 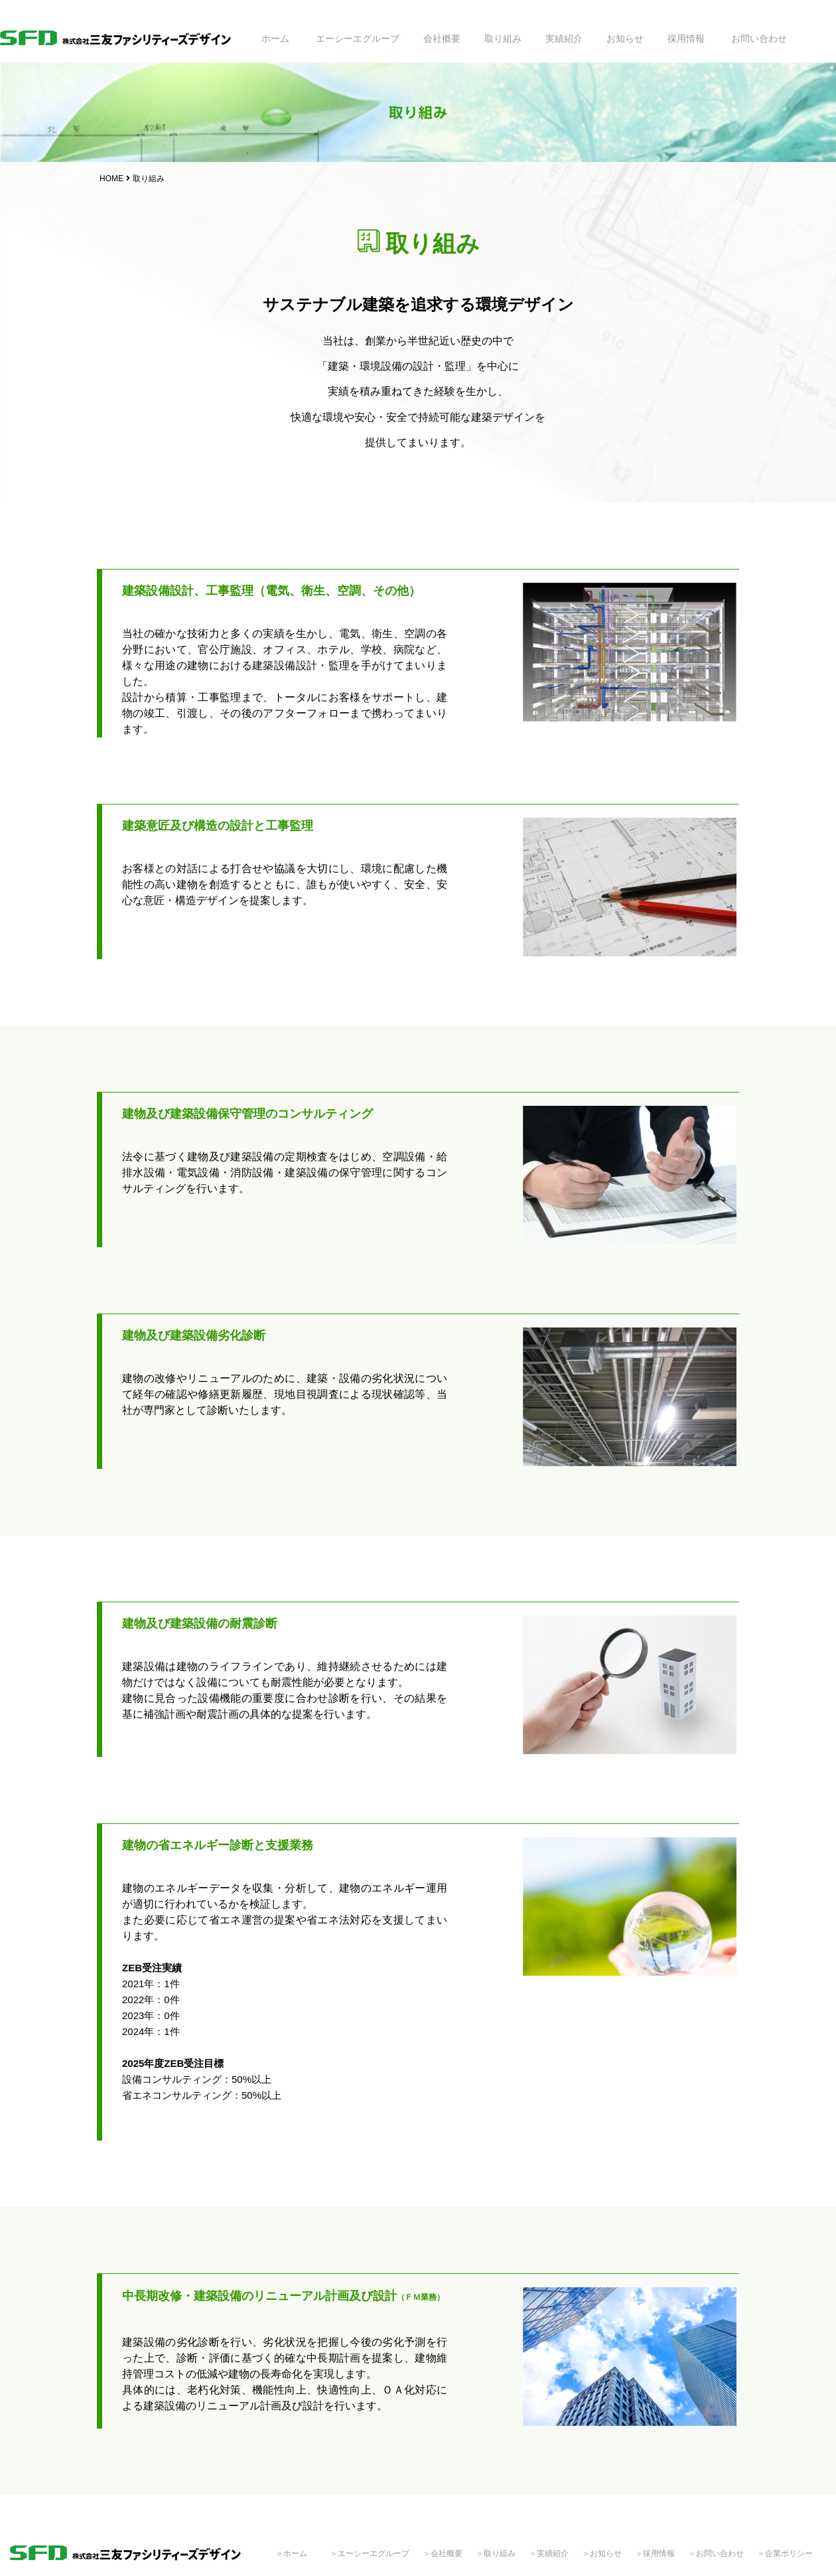 I want to click on 実績紹介, so click(x=564, y=38).